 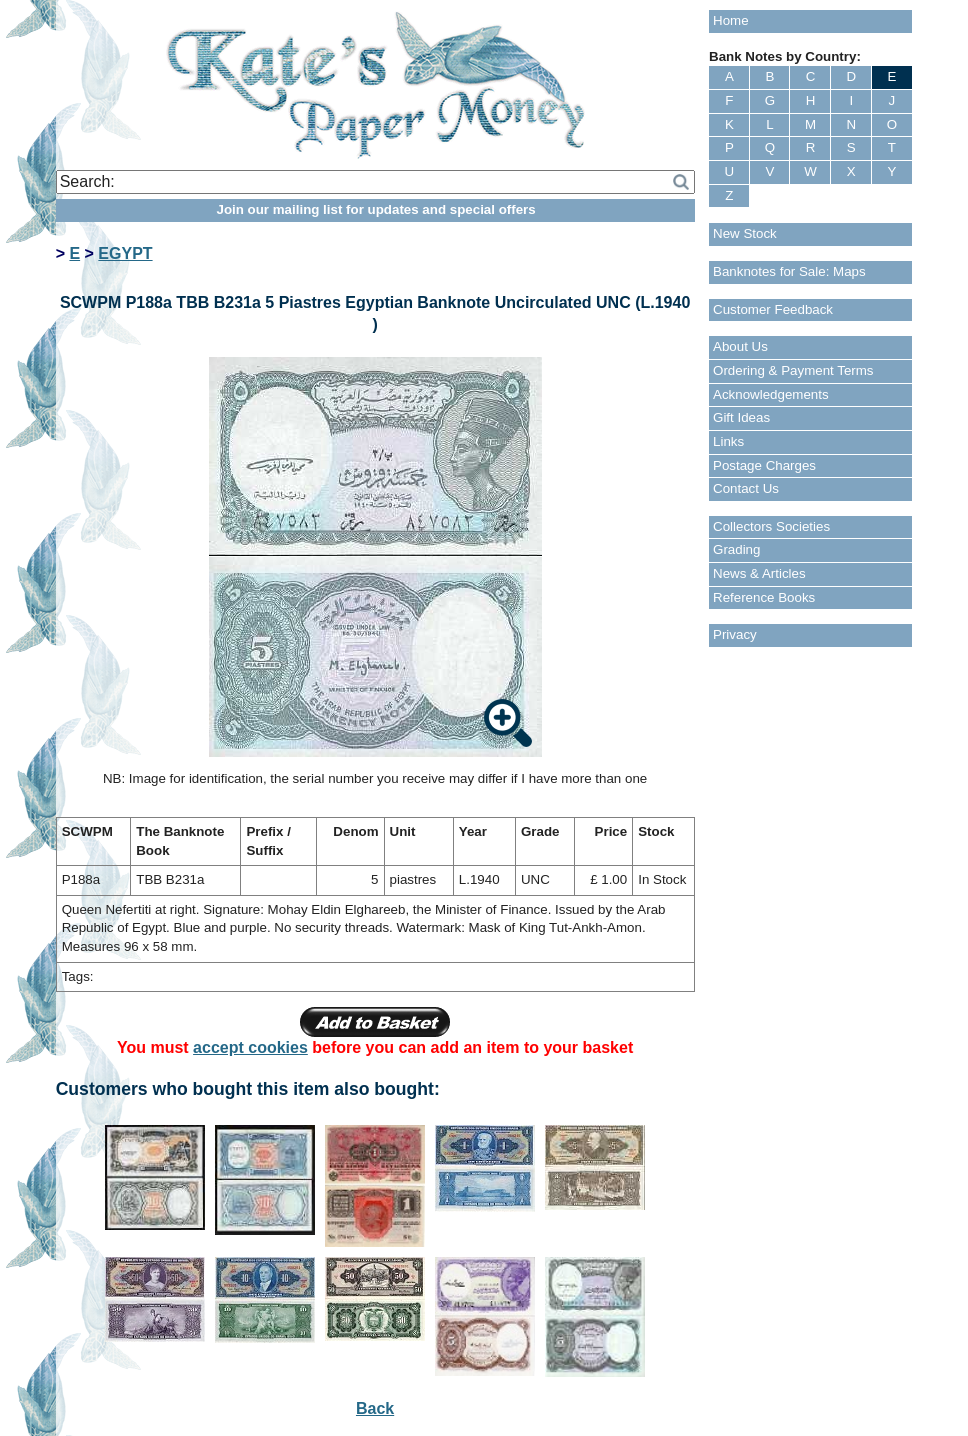 I want to click on Privacy, so click(x=735, y=634).